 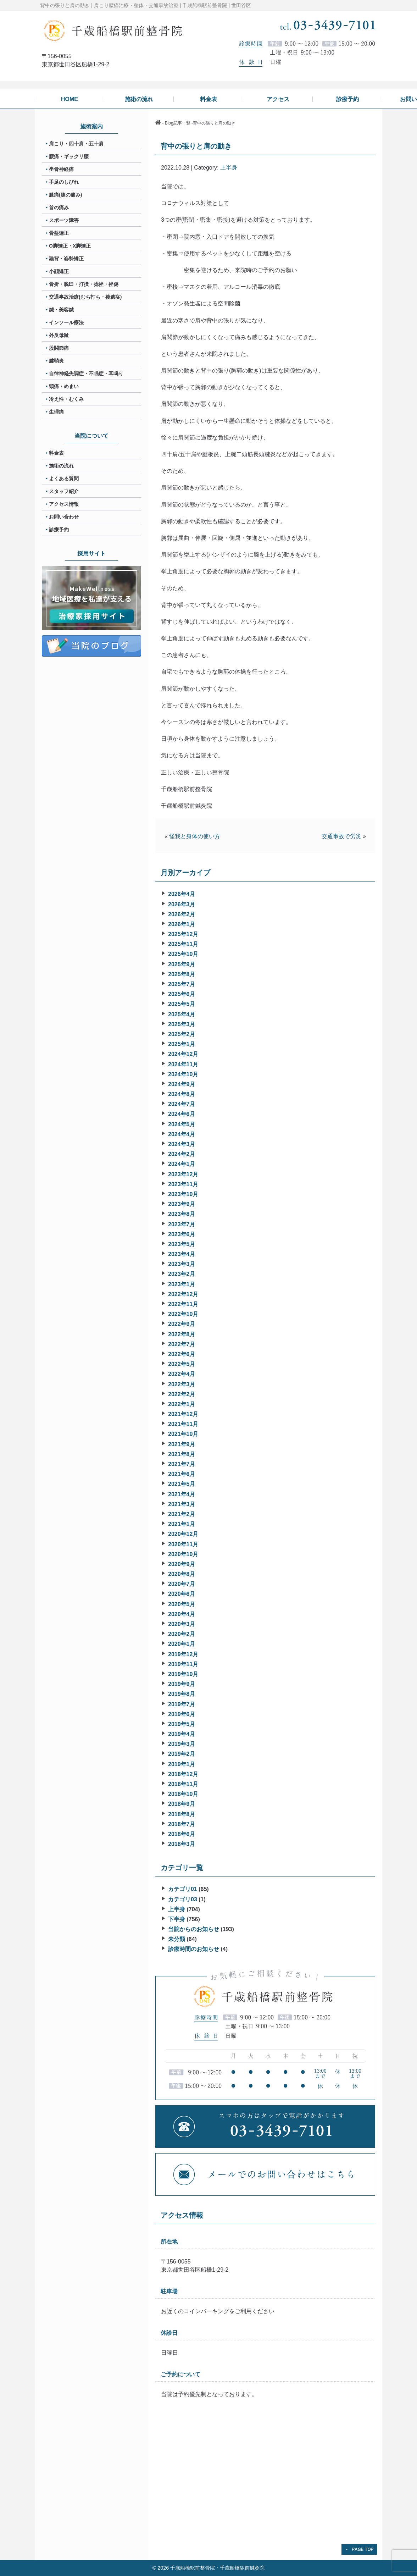 I want to click on よくある質問, so click(x=64, y=478).